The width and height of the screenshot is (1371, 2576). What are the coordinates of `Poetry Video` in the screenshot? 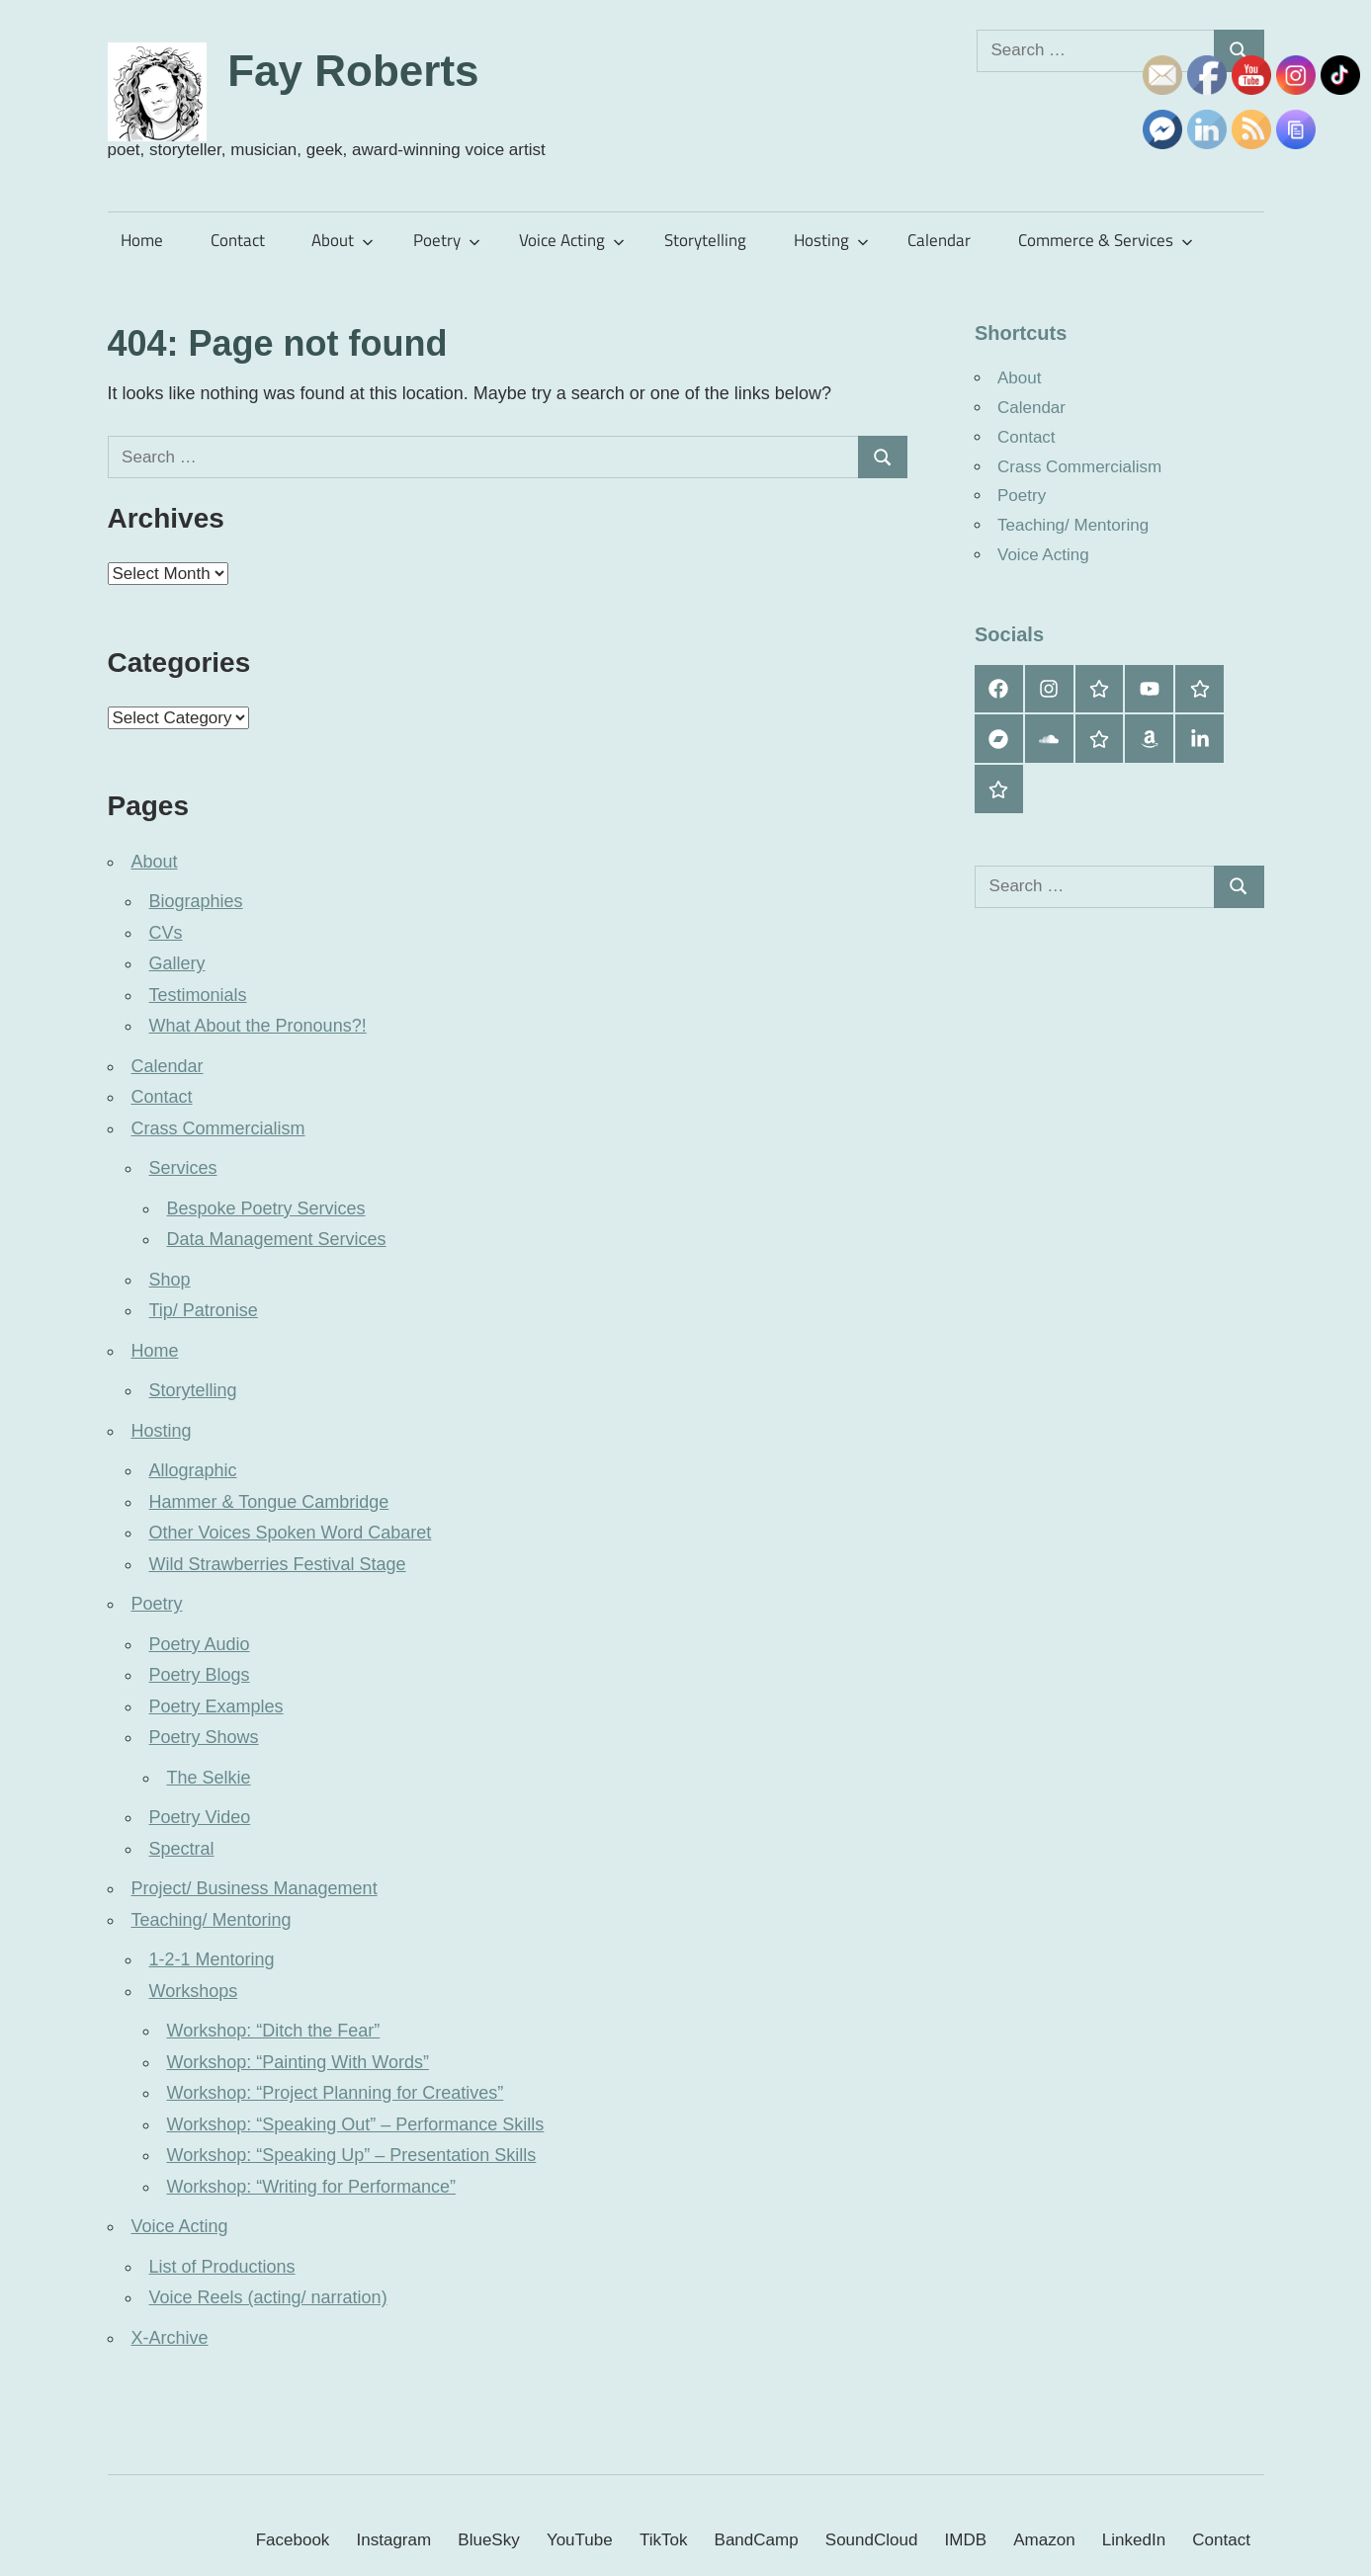 It's located at (200, 1817).